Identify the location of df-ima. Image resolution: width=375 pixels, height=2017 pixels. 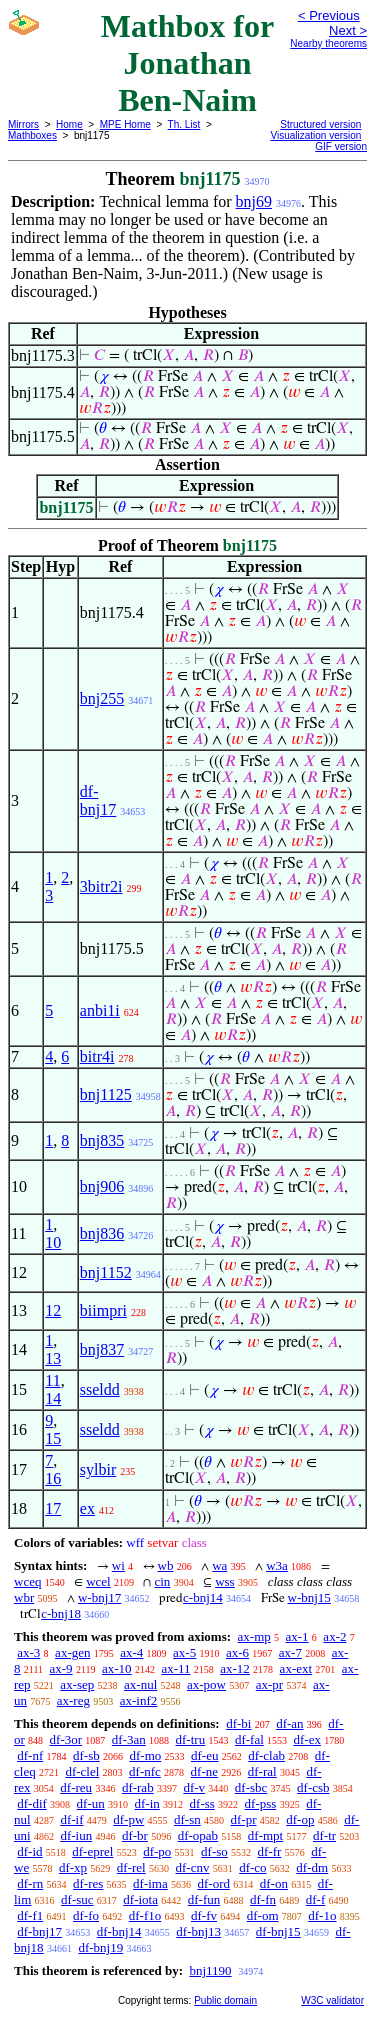
(150, 1883).